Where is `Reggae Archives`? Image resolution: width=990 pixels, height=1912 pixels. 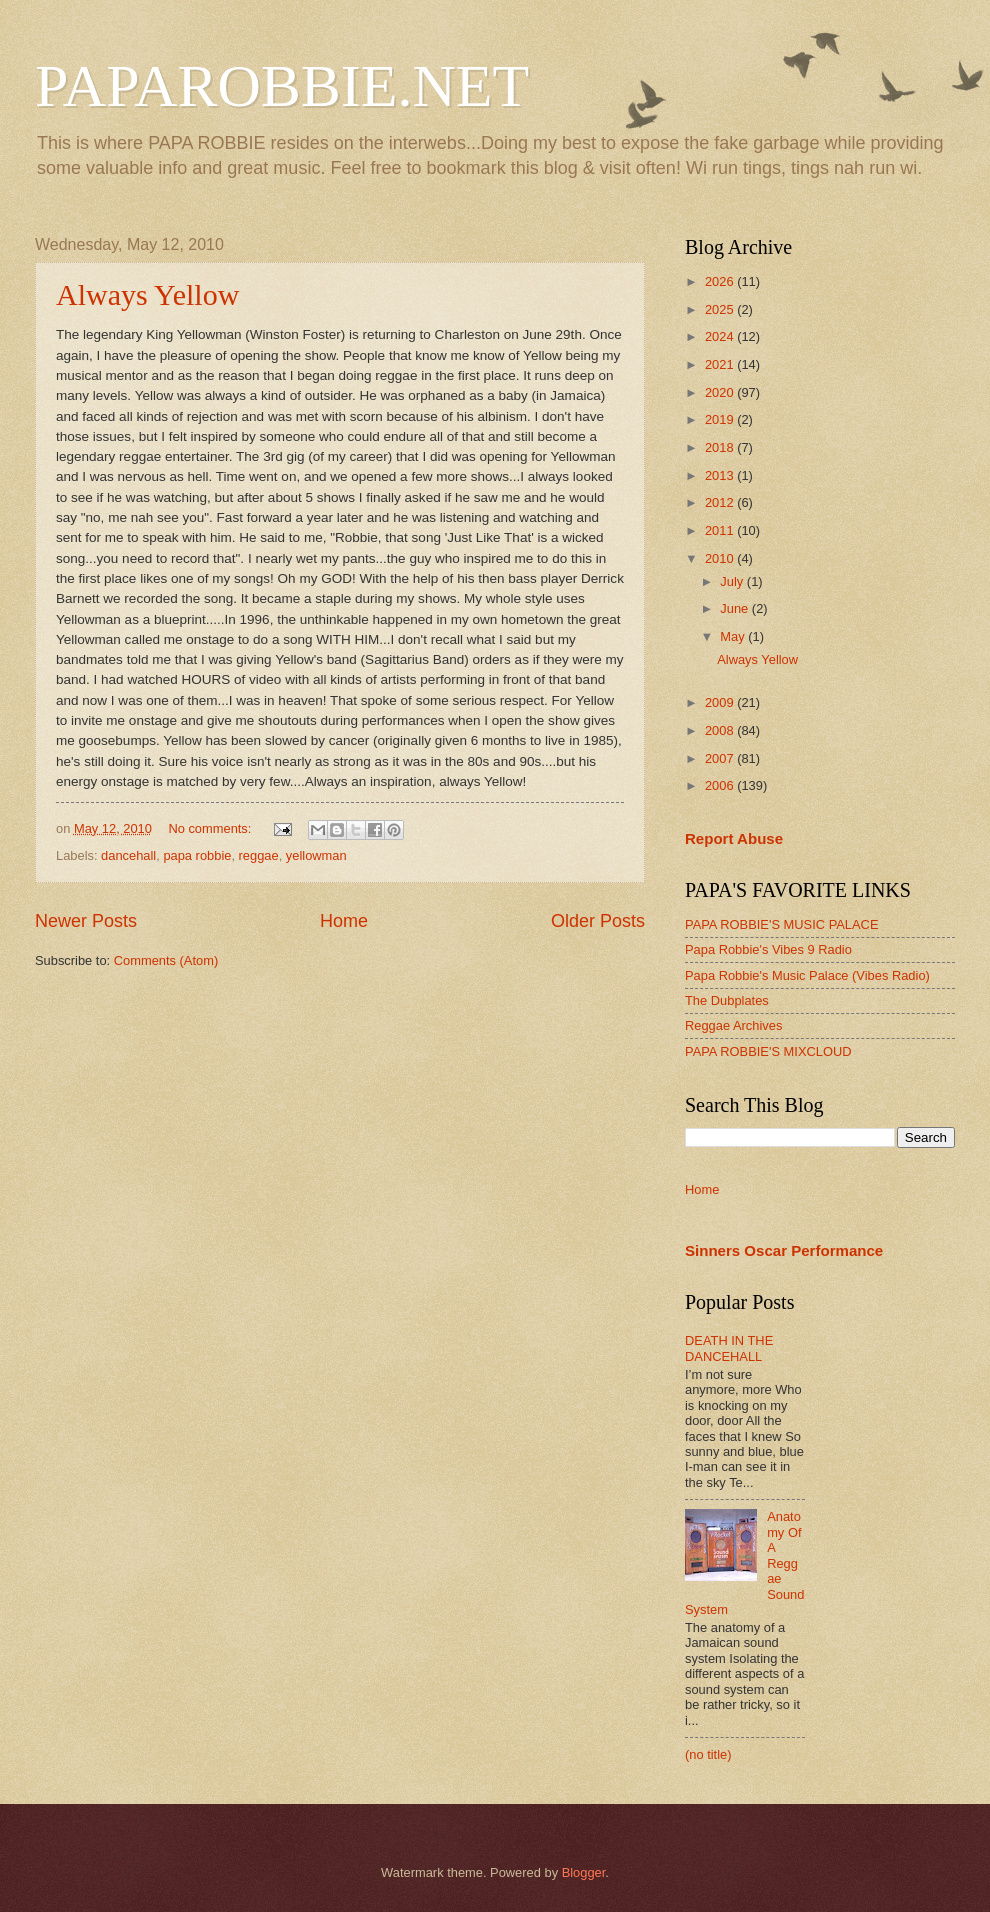 Reggae Archives is located at coordinates (733, 1025).